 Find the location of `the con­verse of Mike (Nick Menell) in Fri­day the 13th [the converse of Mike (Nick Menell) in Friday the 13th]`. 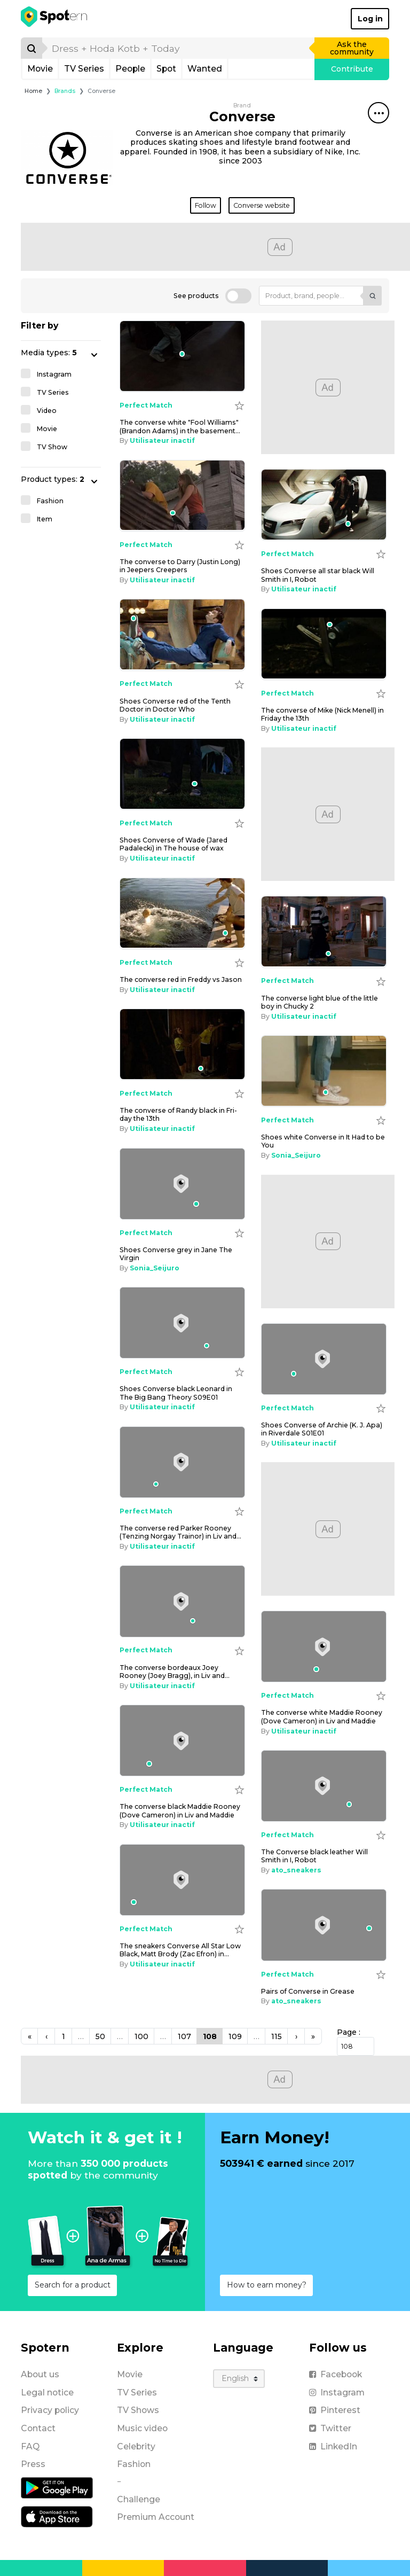

the con­verse of Mike (Nick Menell) in Fri­day the 13th [the converse of Mike (Nick Menell) in Friday the 13th] is located at coordinates (322, 714).